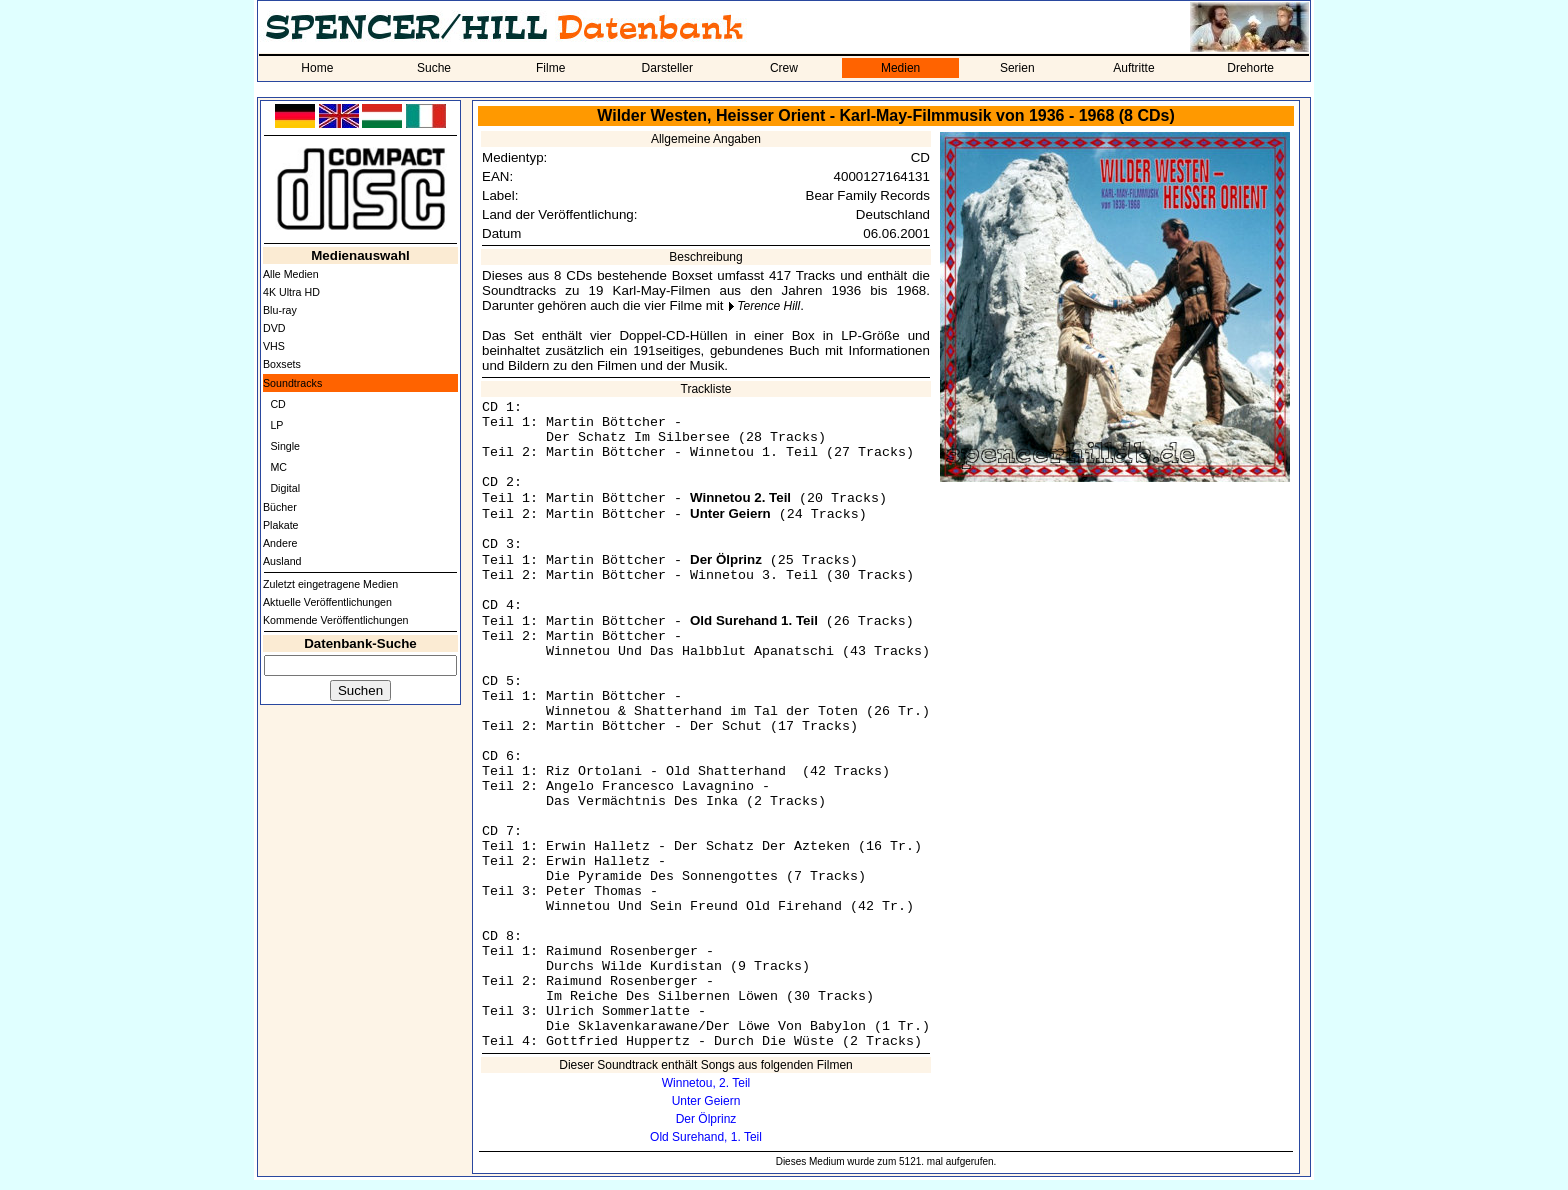 Image resolution: width=1568 pixels, height=1190 pixels. I want to click on Filme, so click(550, 68).